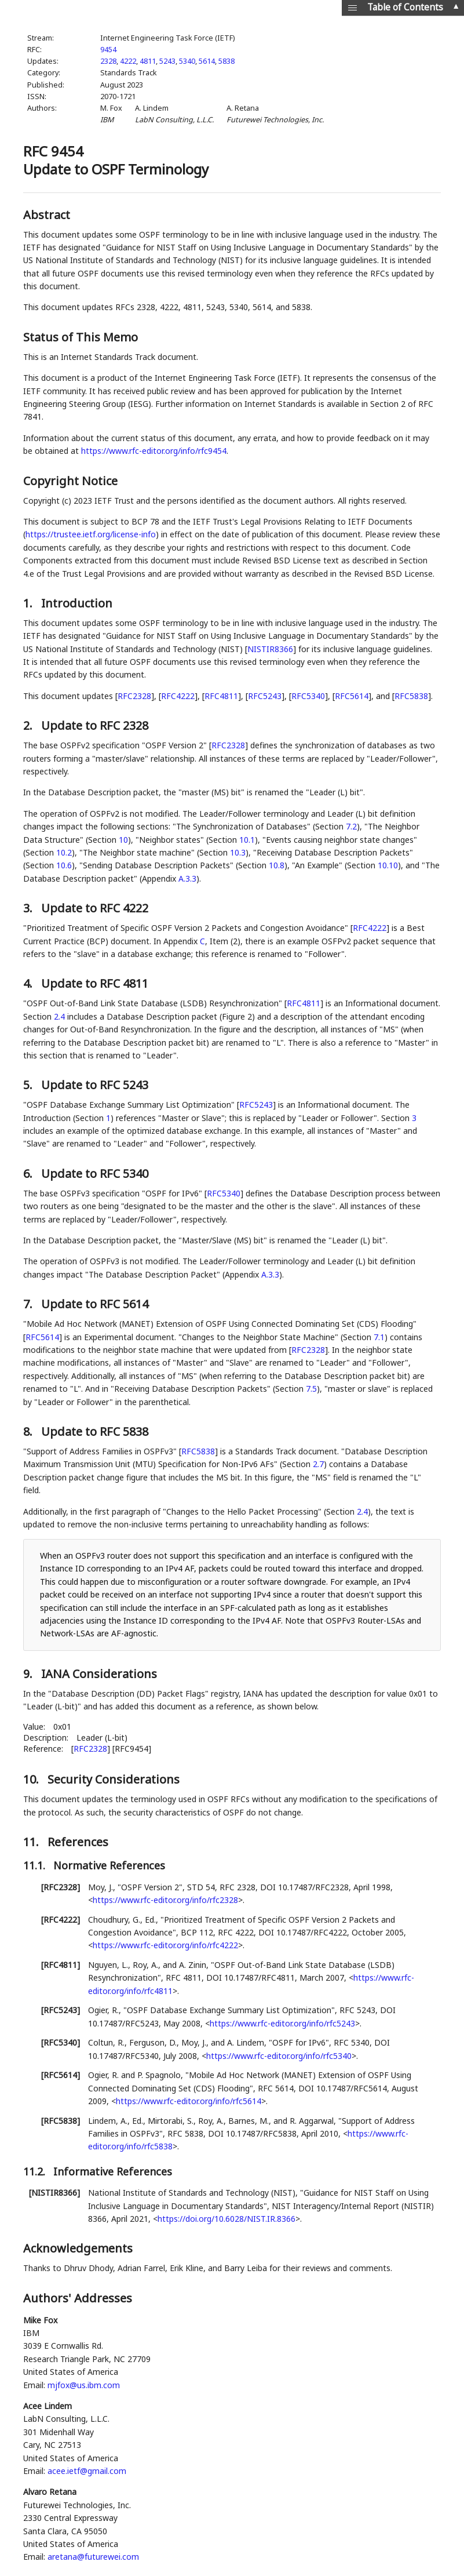 This screenshot has width=464, height=2576. Describe the element at coordinates (94, 1304) in the screenshot. I see `Update to RFC 5614` at that location.